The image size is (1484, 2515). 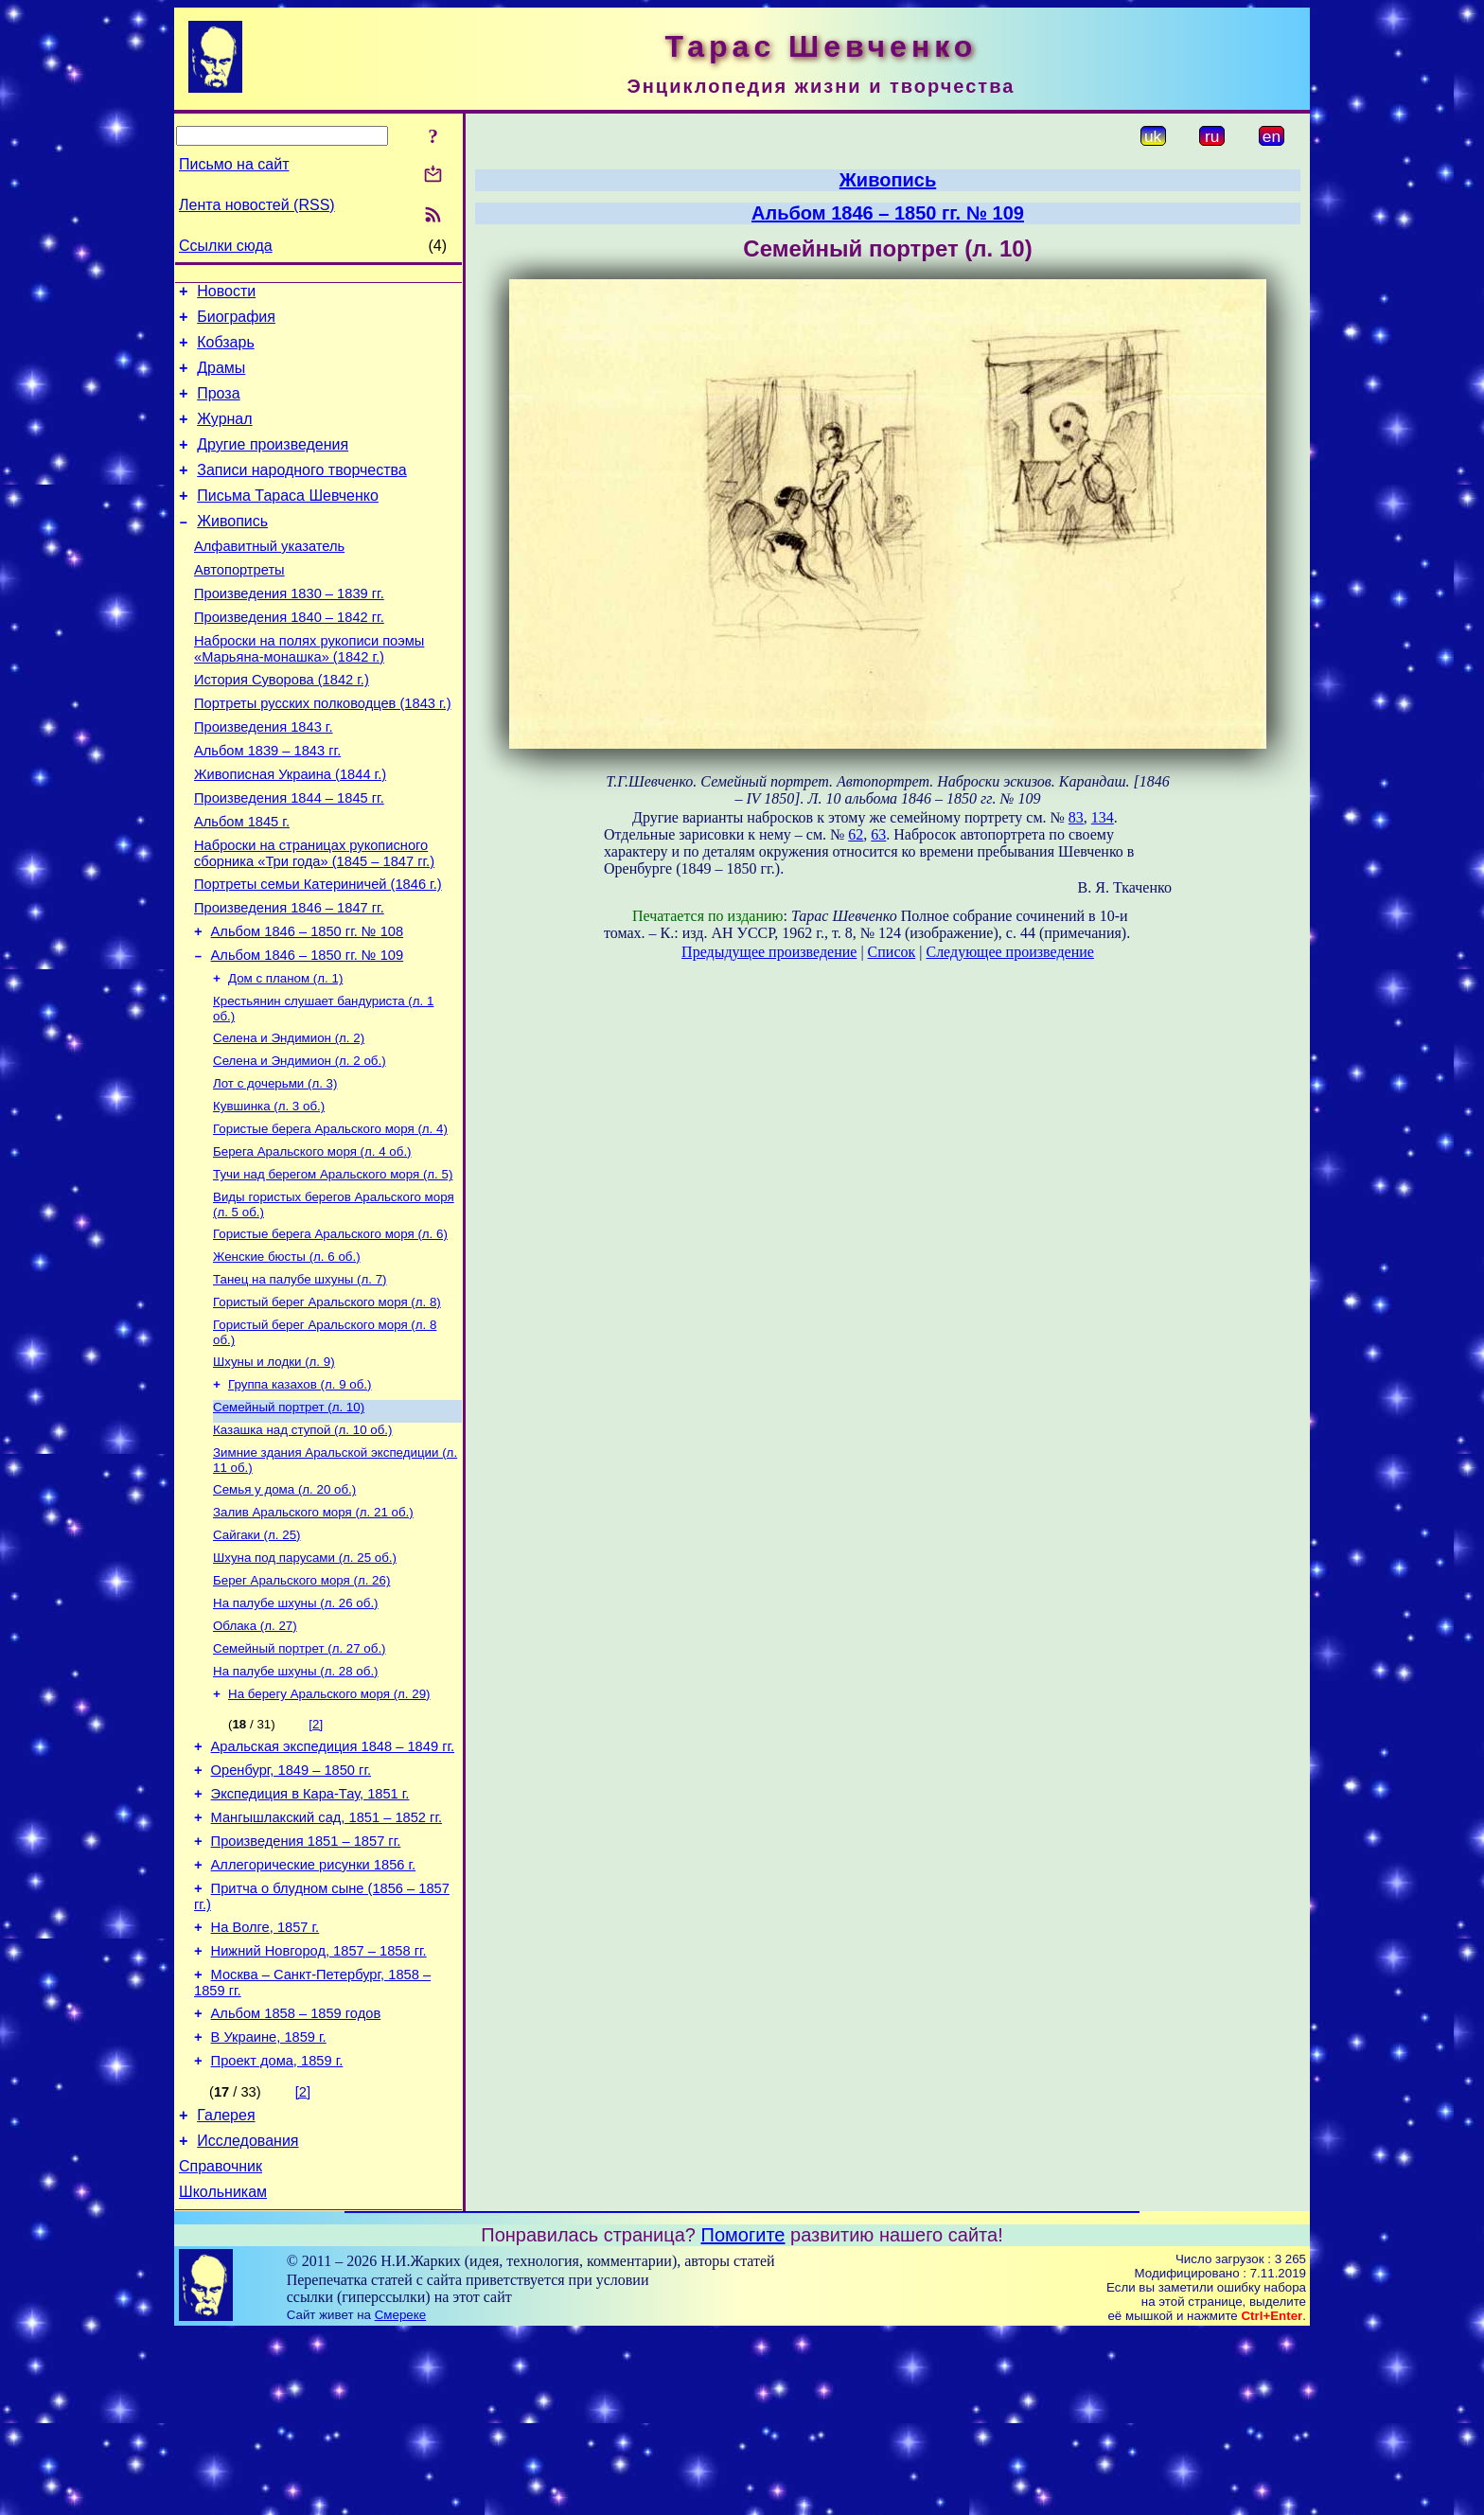 What do you see at coordinates (289, 978) in the screenshot?
I see `Произведения 1846 – 1847 гг.` at bounding box center [289, 978].